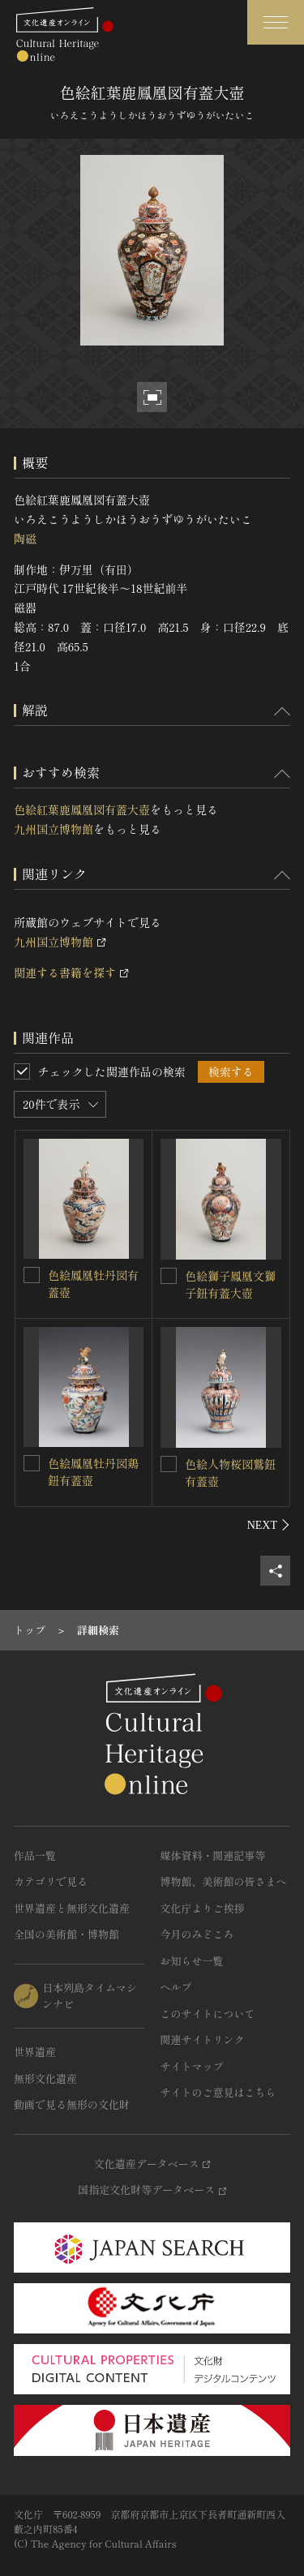  Describe the element at coordinates (32, 1463) in the screenshot. I see `[色絵鳳凰牡丹図鶏鈕有蓋壺を連想検索の対象にする]` at that location.